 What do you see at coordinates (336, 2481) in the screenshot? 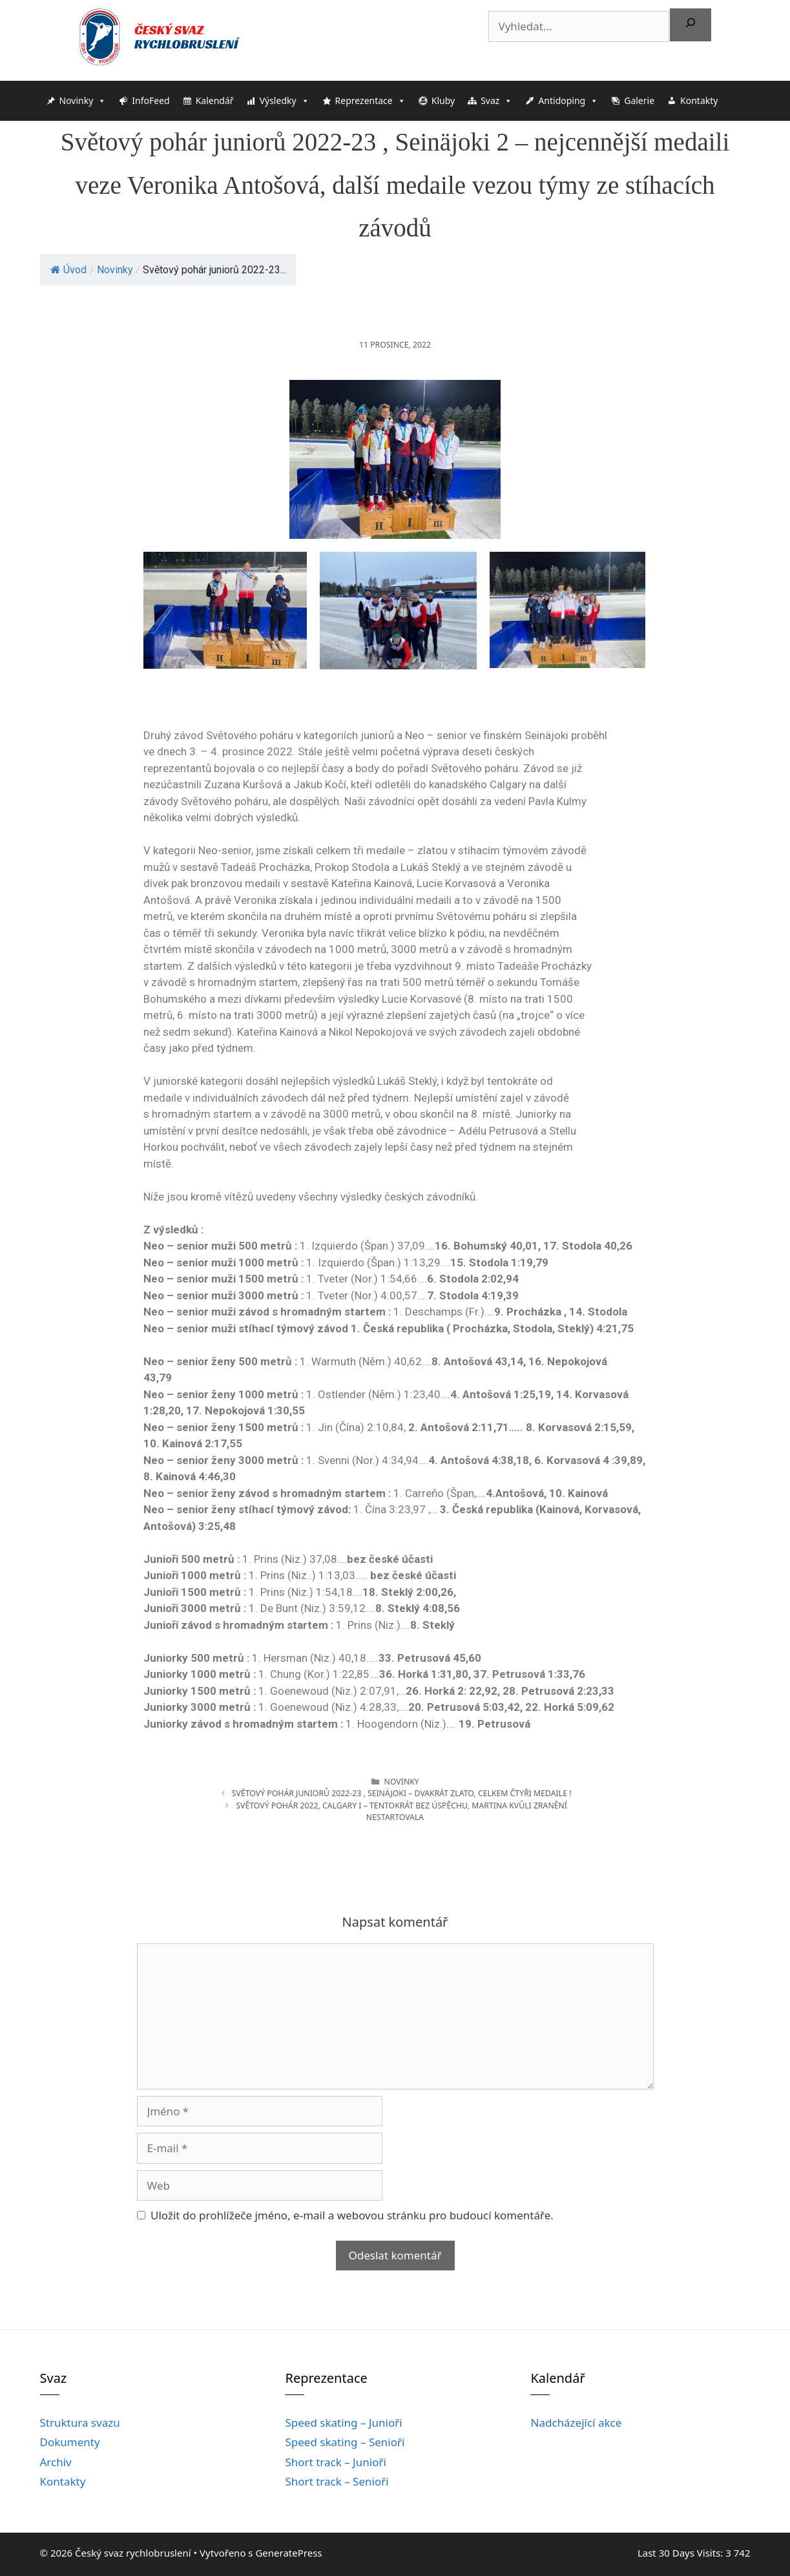
I see `Short track – Senioři` at bounding box center [336, 2481].